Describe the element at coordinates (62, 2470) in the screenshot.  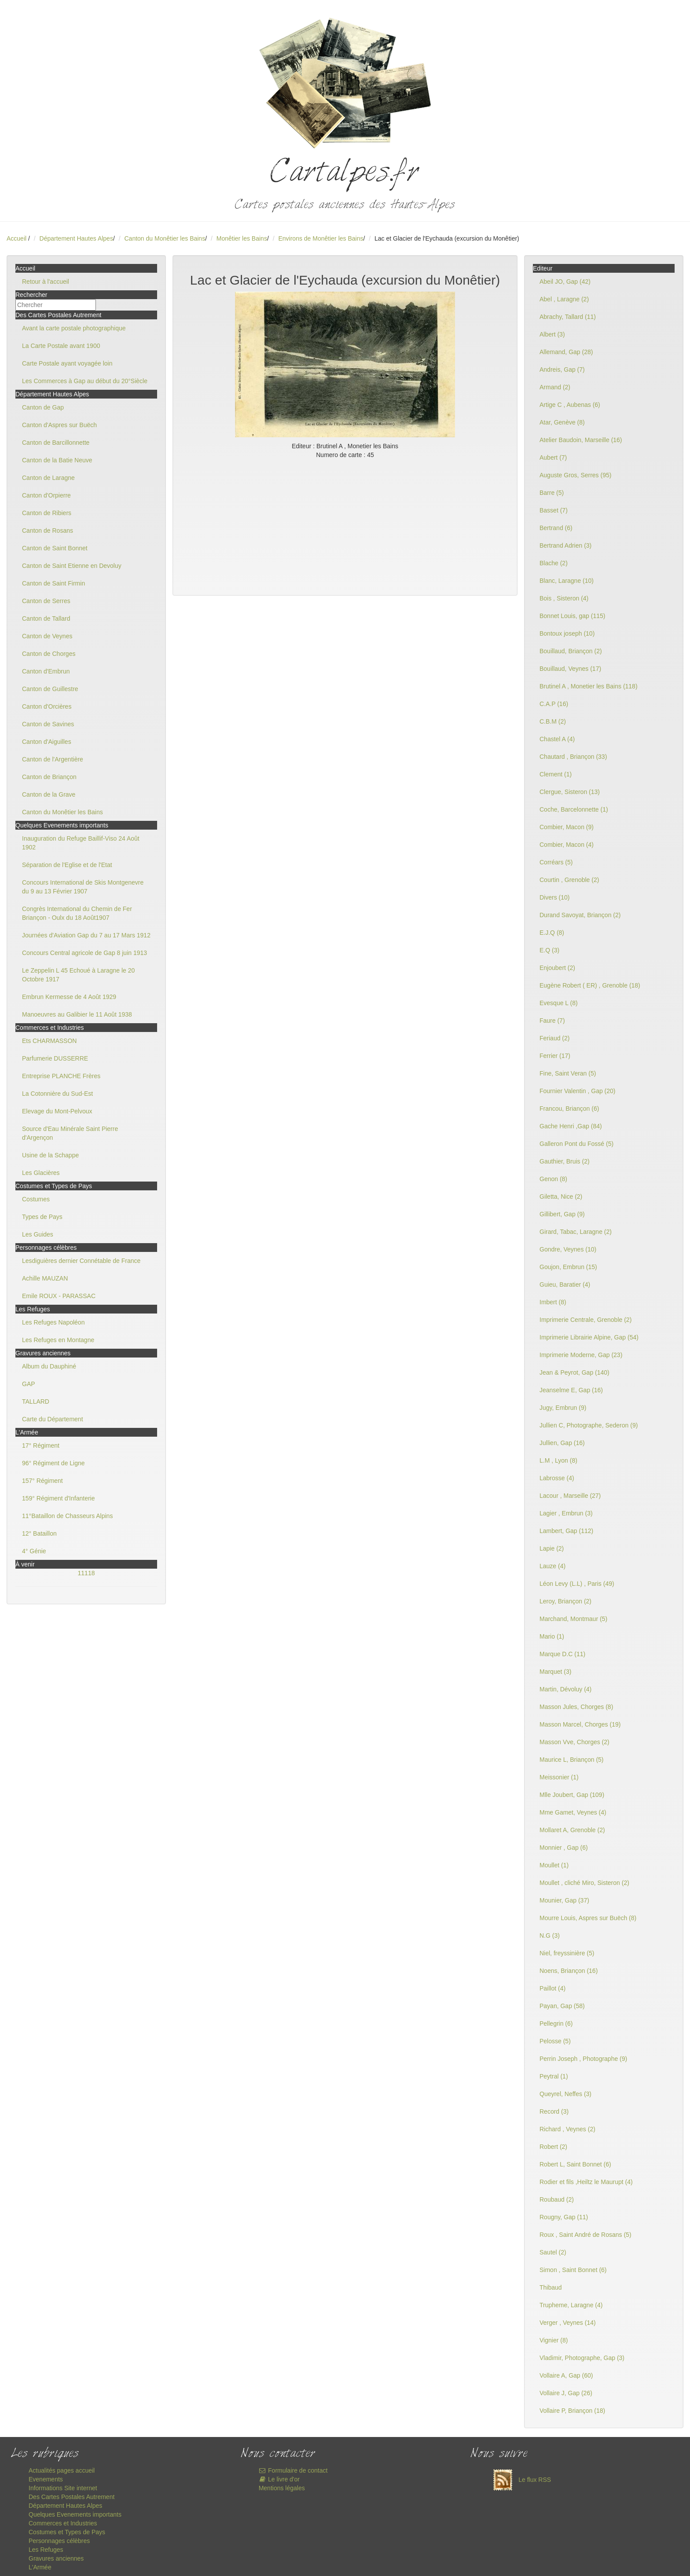
I see `Actualités pages accueil` at that location.